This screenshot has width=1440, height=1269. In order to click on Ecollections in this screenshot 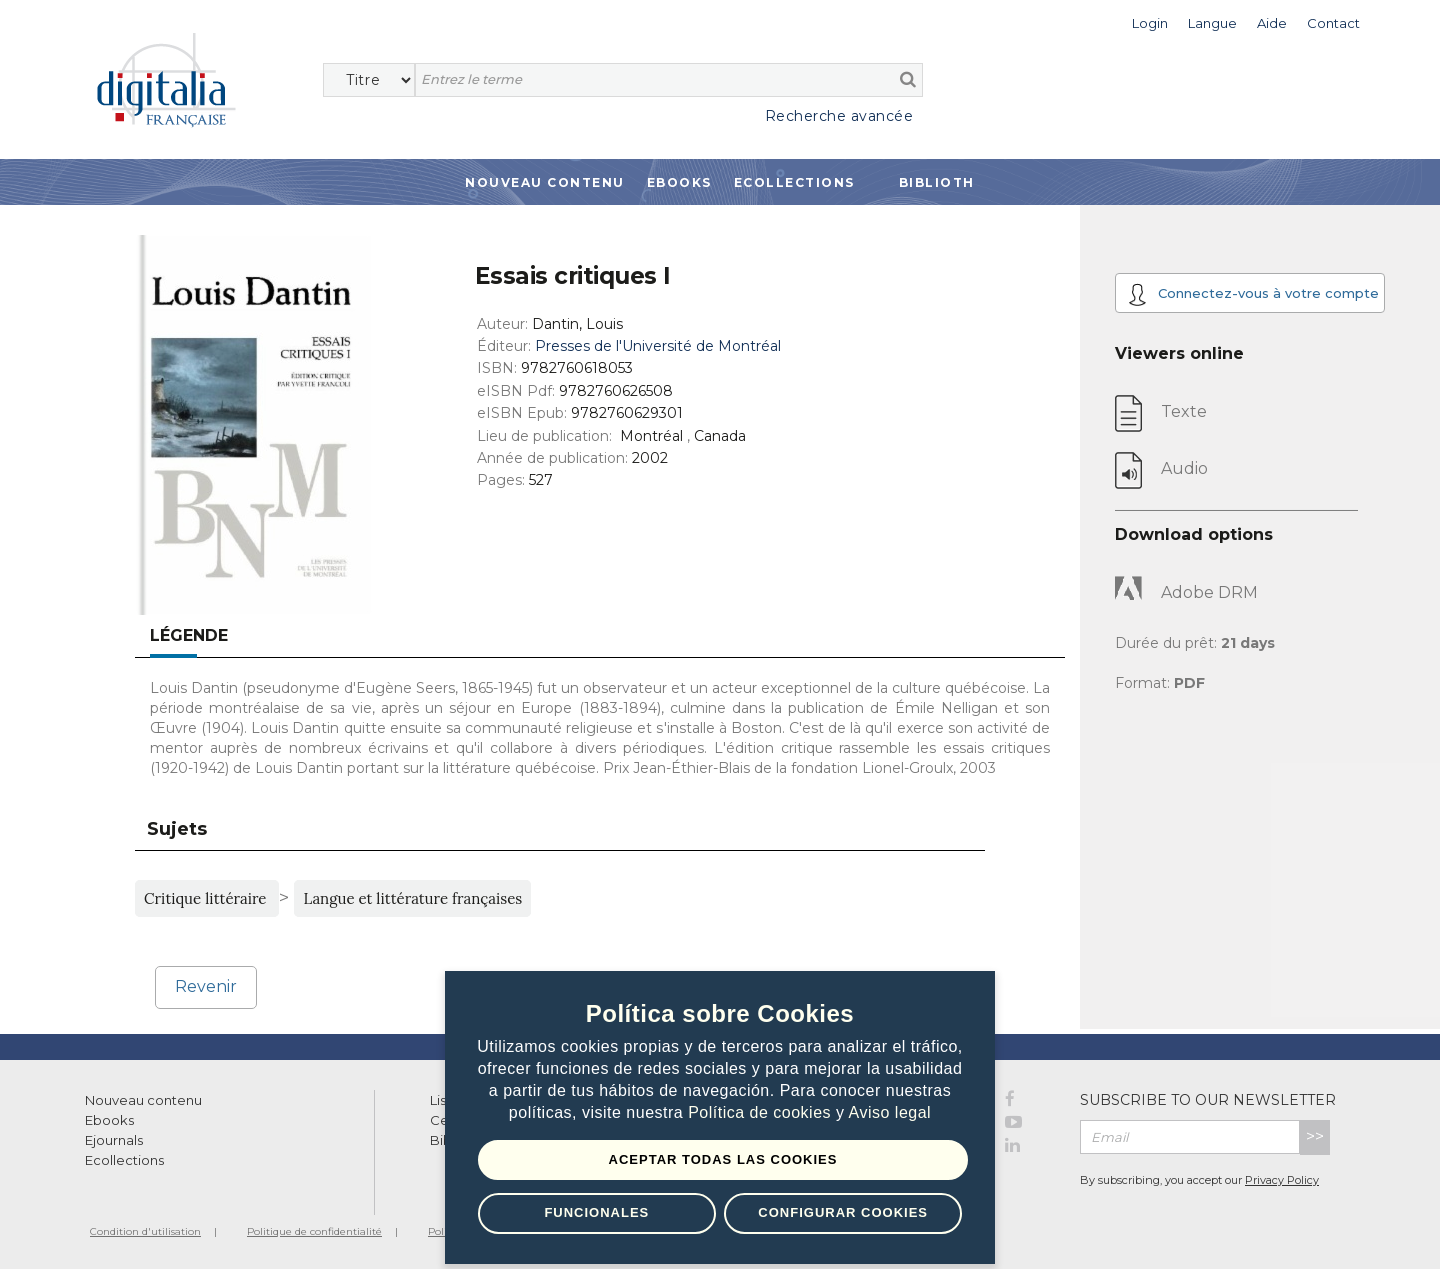, I will do `click(794, 182)`.